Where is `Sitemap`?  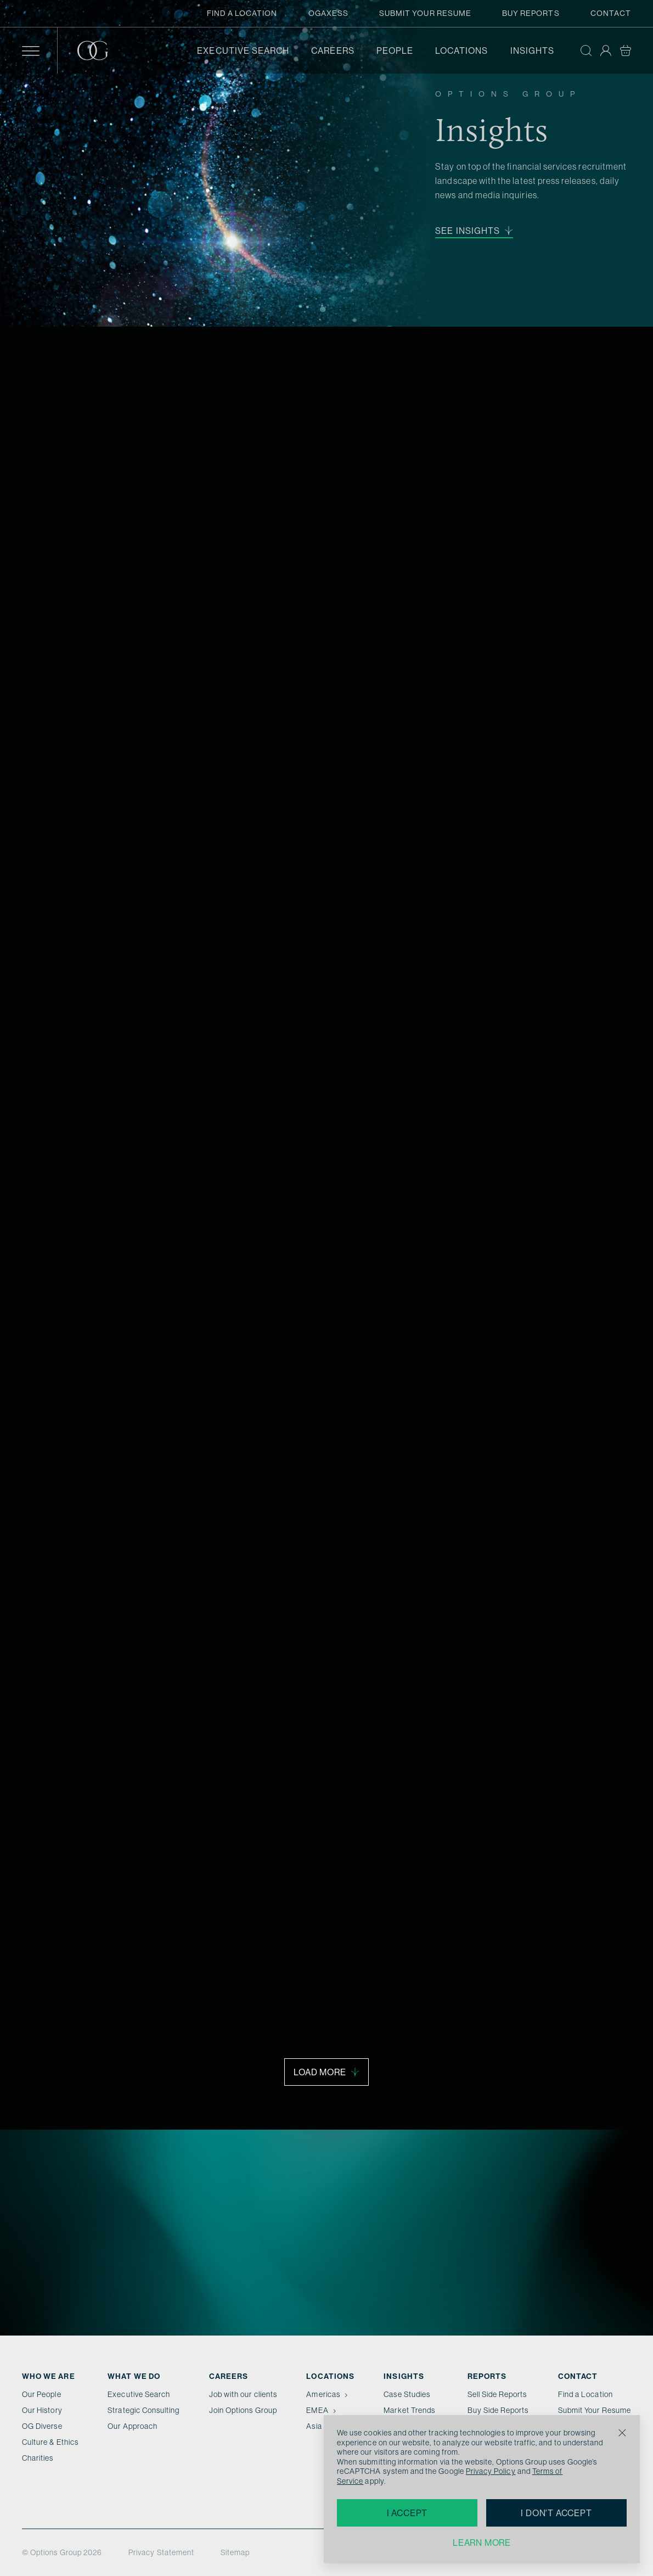 Sitemap is located at coordinates (235, 2552).